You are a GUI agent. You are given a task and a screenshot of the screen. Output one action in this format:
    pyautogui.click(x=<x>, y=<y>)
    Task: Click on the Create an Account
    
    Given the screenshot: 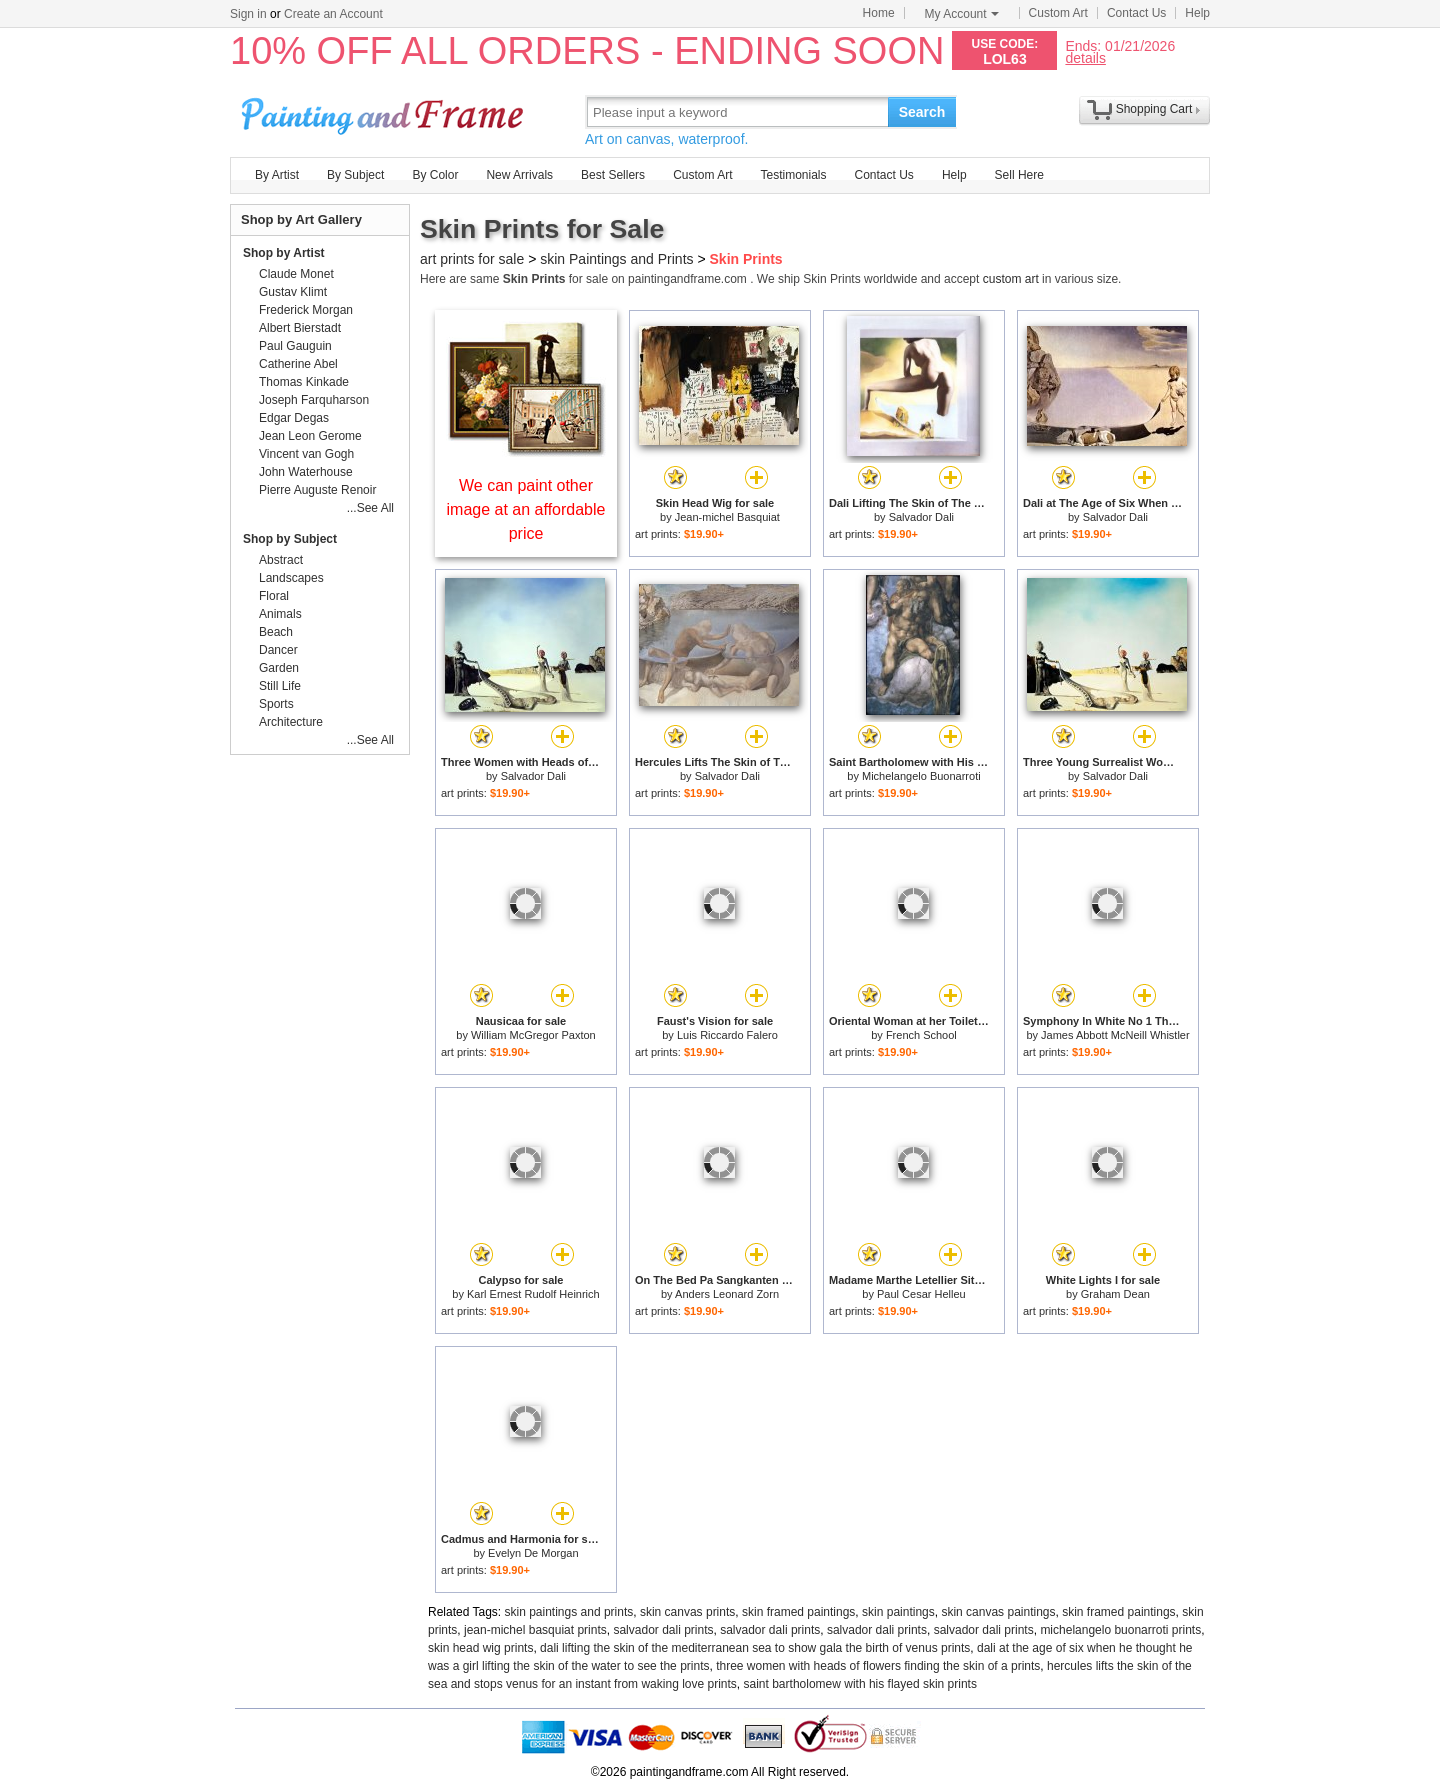 What is the action you would take?
    pyautogui.click(x=333, y=14)
    